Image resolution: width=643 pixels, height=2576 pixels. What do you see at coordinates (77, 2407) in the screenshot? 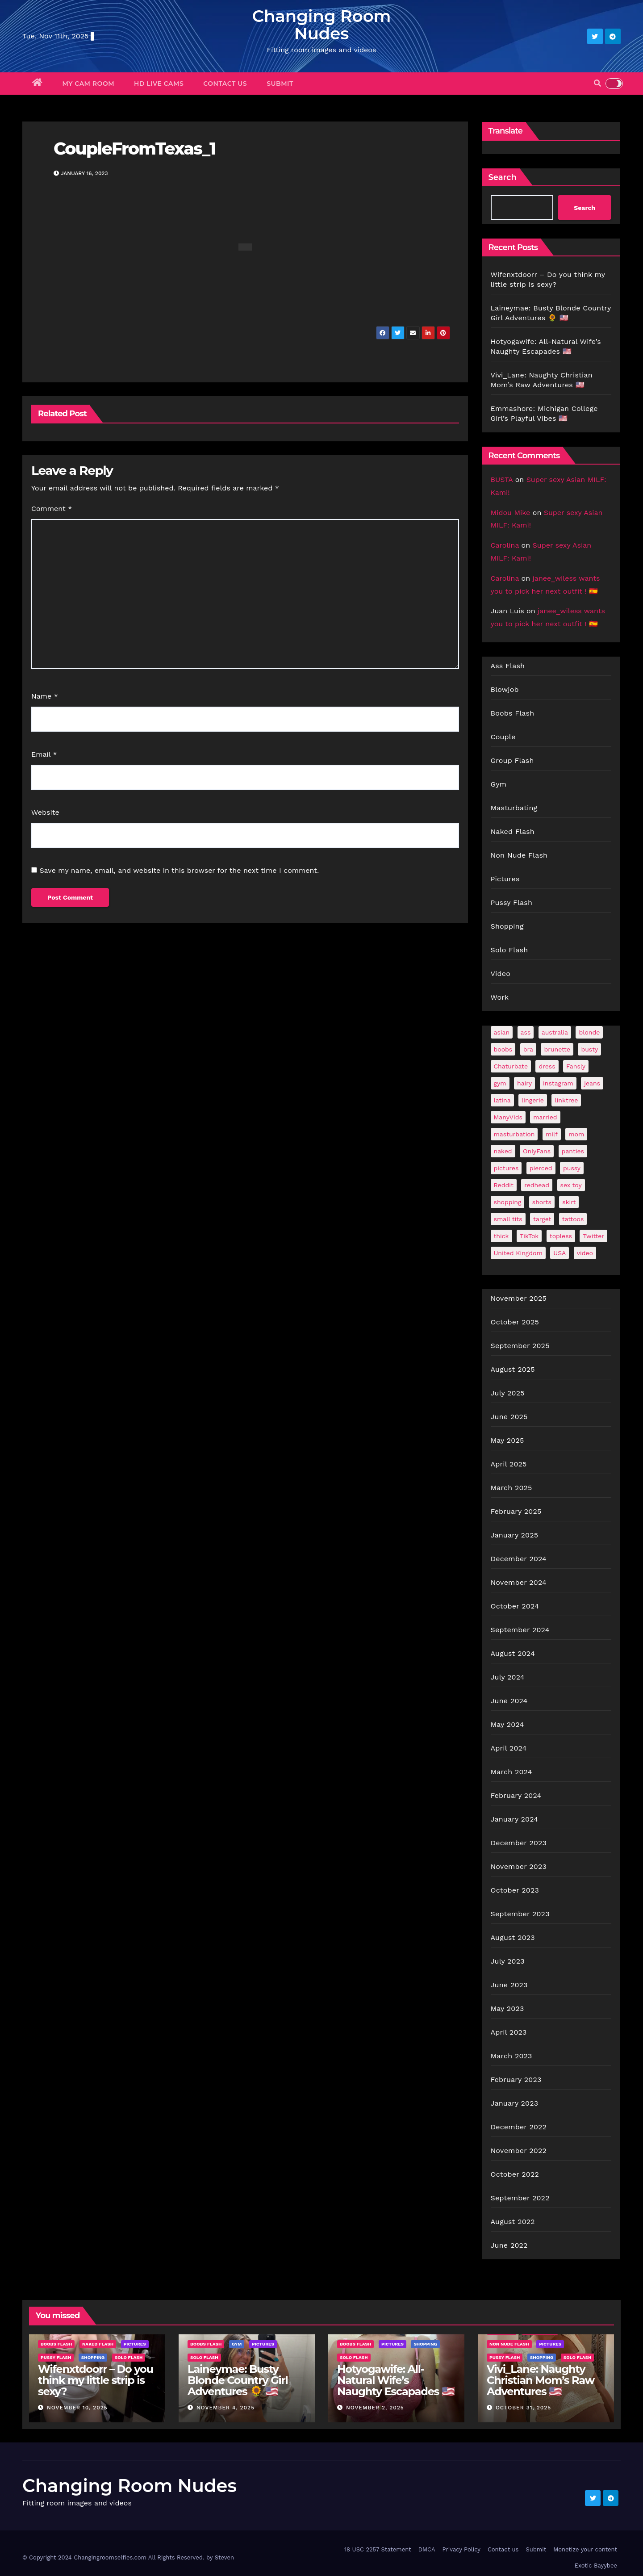
I see `November 10, 2025` at bounding box center [77, 2407].